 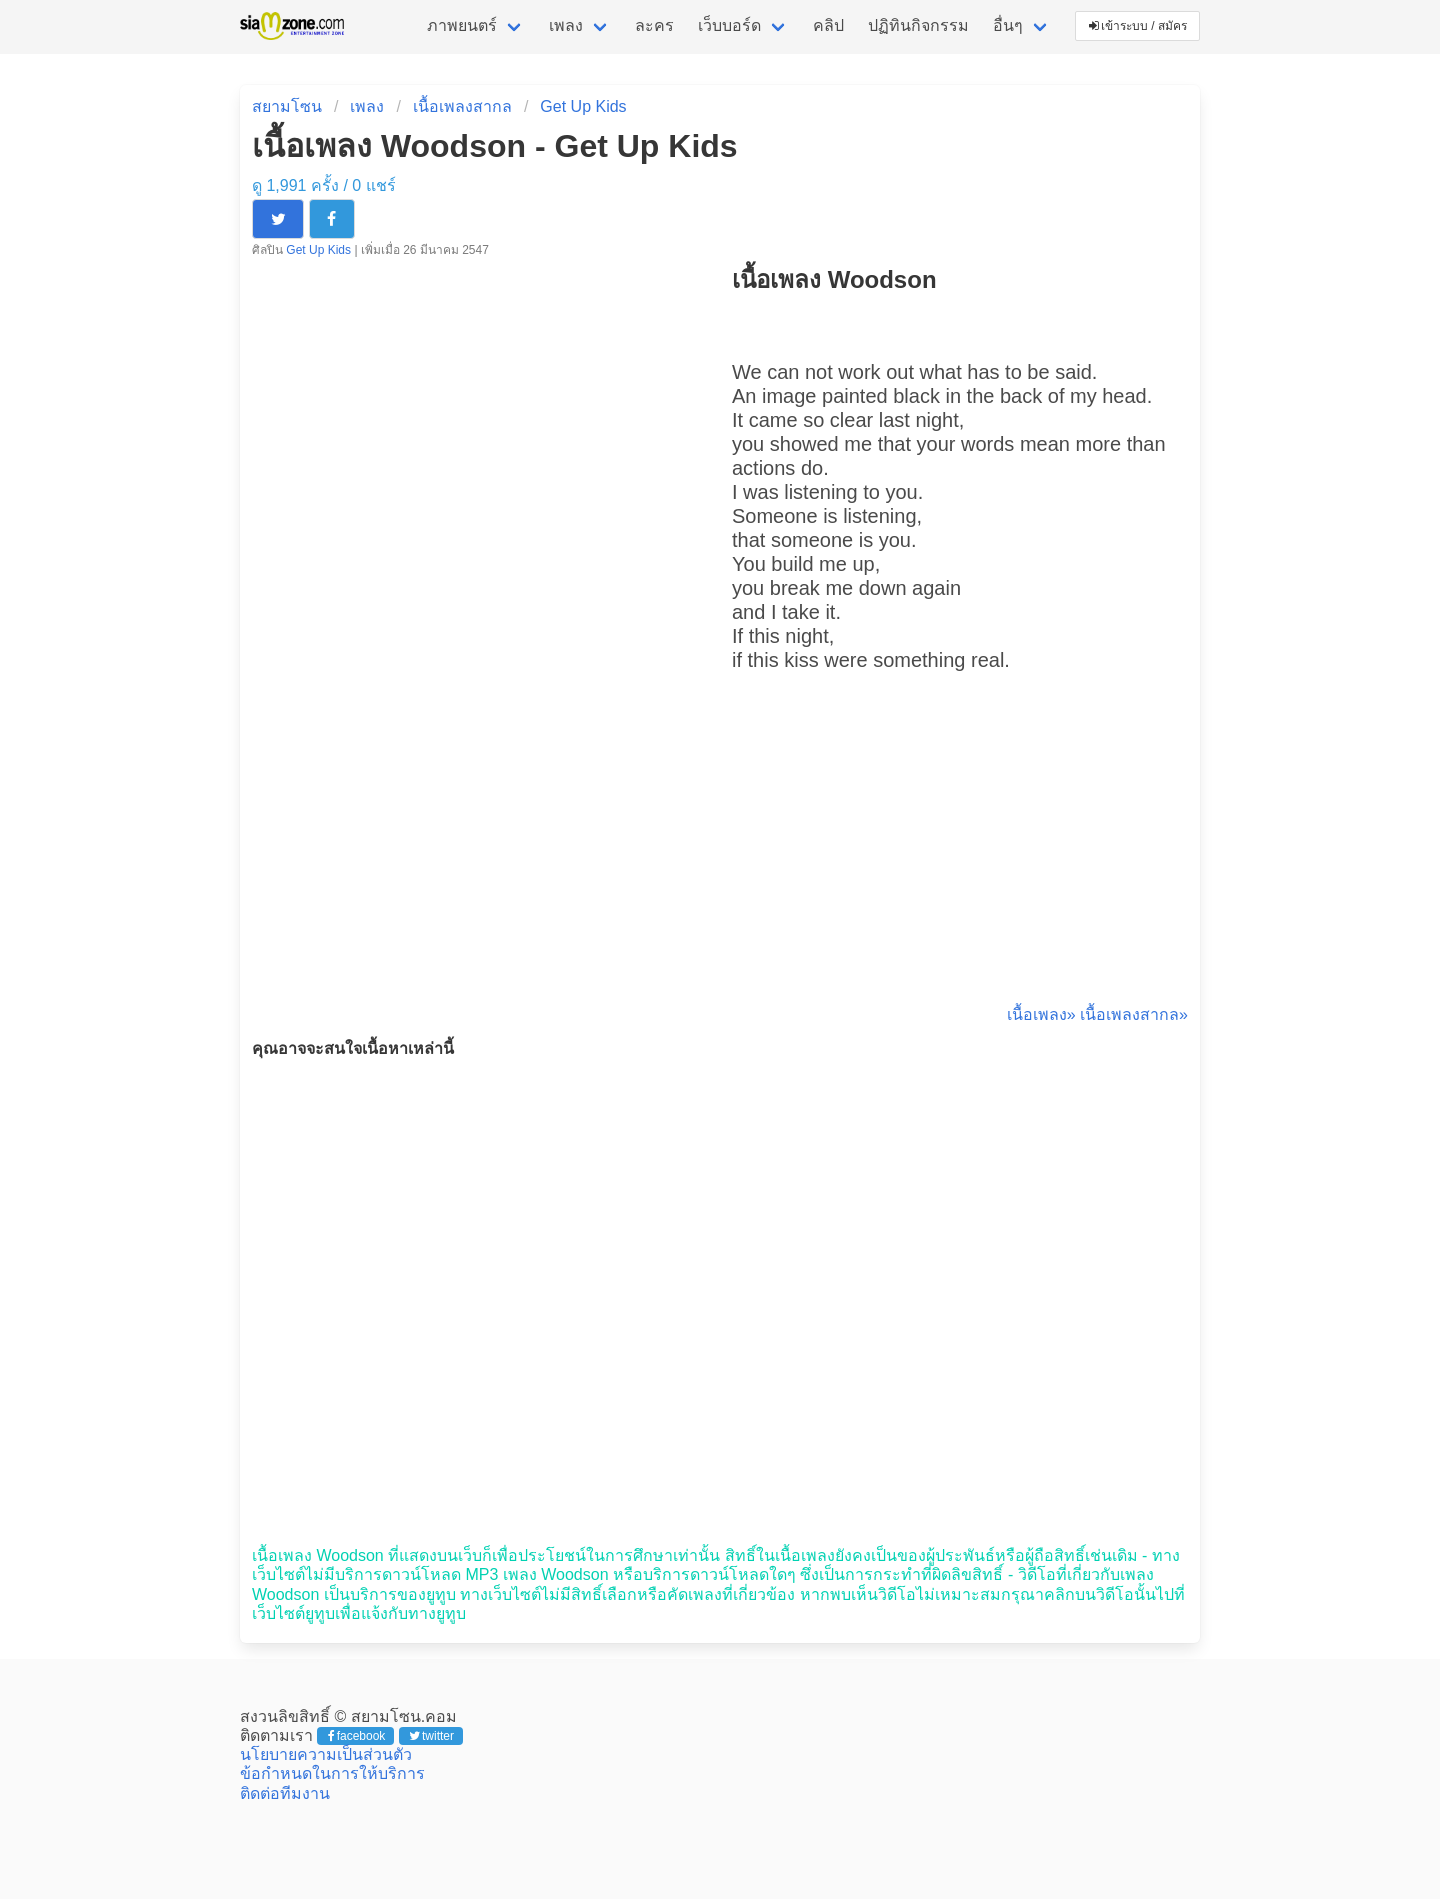 I want to click on ภาพยนตร์, so click(x=462, y=25).